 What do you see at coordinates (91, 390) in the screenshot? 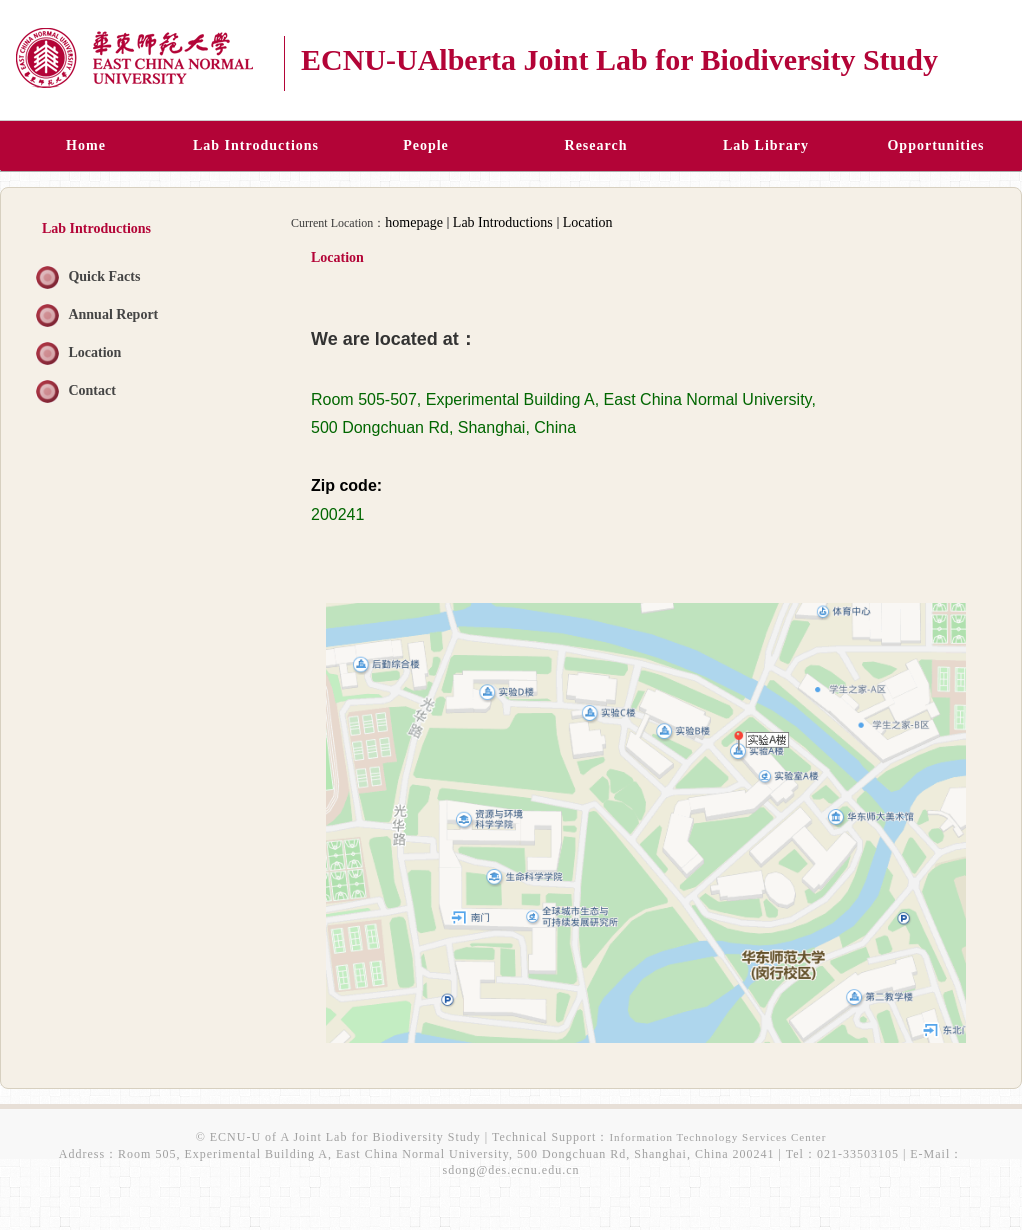
I see `Contact` at bounding box center [91, 390].